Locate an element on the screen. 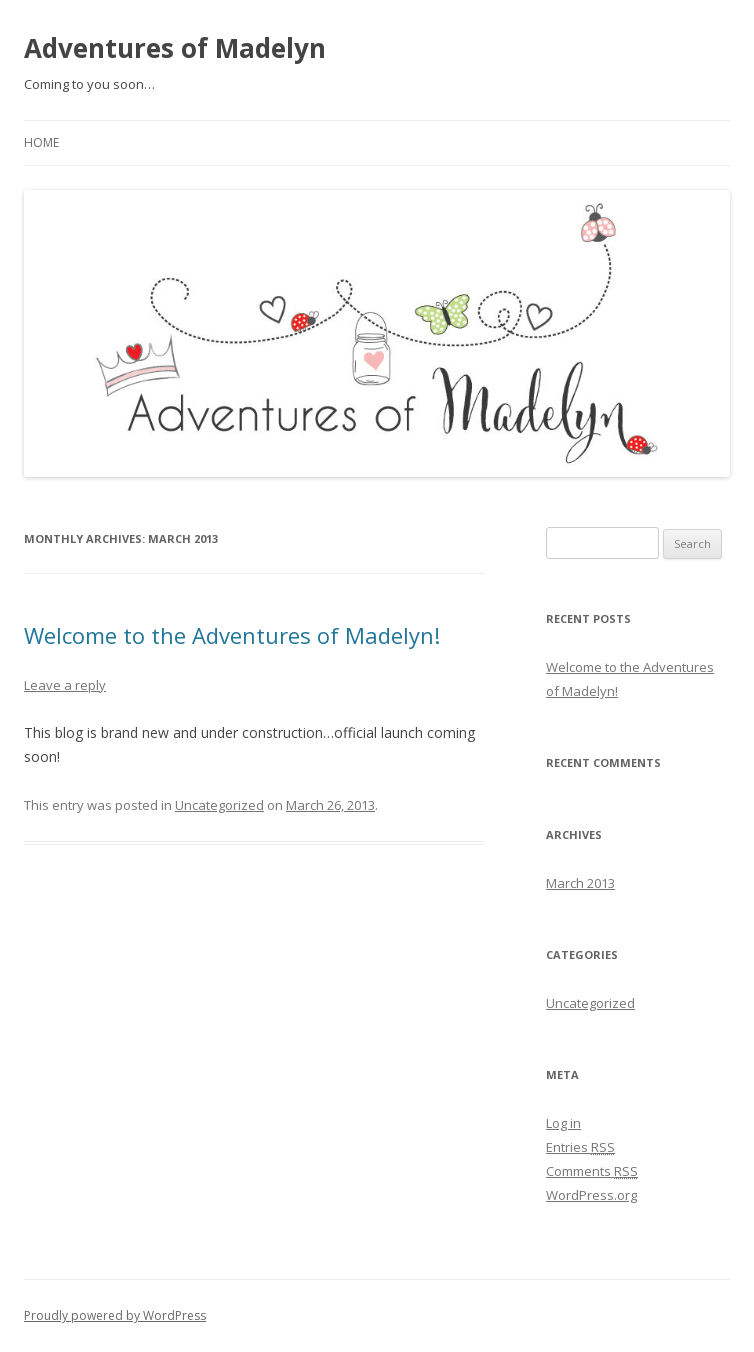 The width and height of the screenshot is (754, 1352). Uncategorized is located at coordinates (219, 805).